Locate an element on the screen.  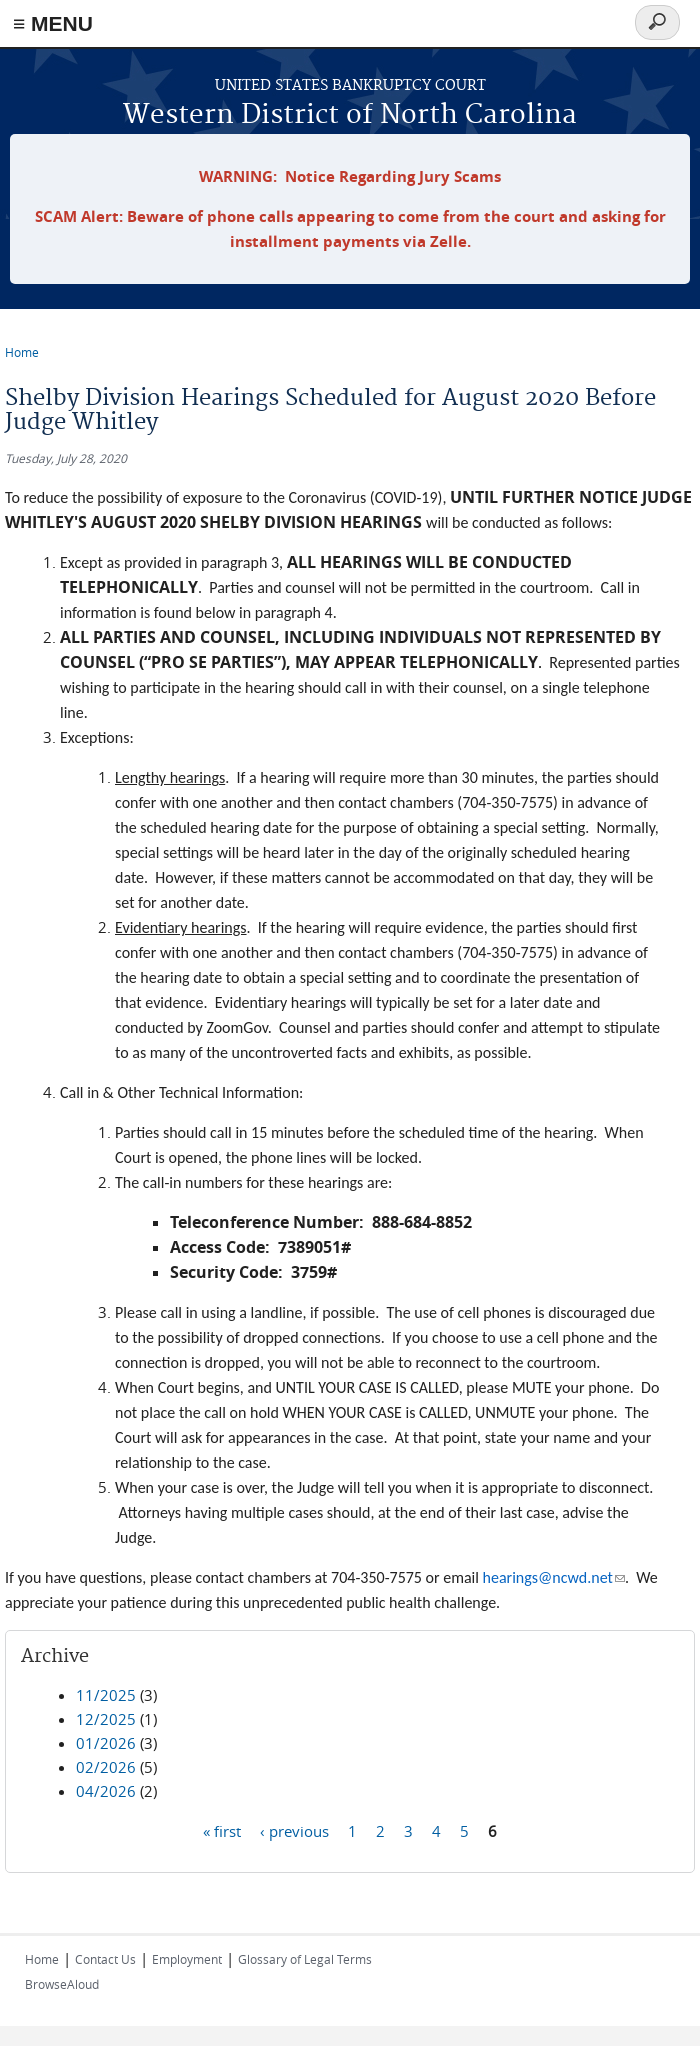
04/2026 is located at coordinates (106, 1791).